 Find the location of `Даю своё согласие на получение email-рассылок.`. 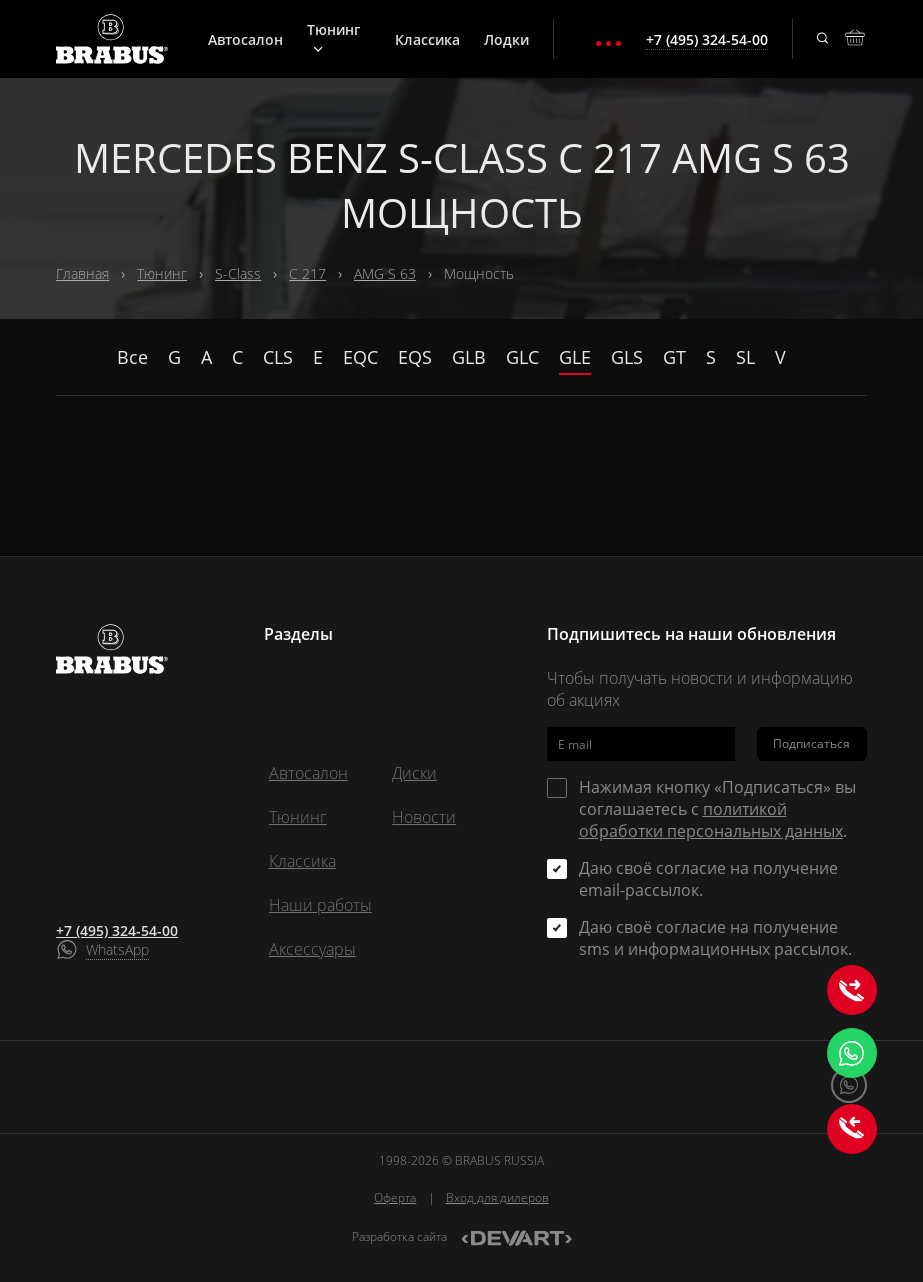

Даю своё согласие на получение email-рассылок. is located at coordinates (708, 879).